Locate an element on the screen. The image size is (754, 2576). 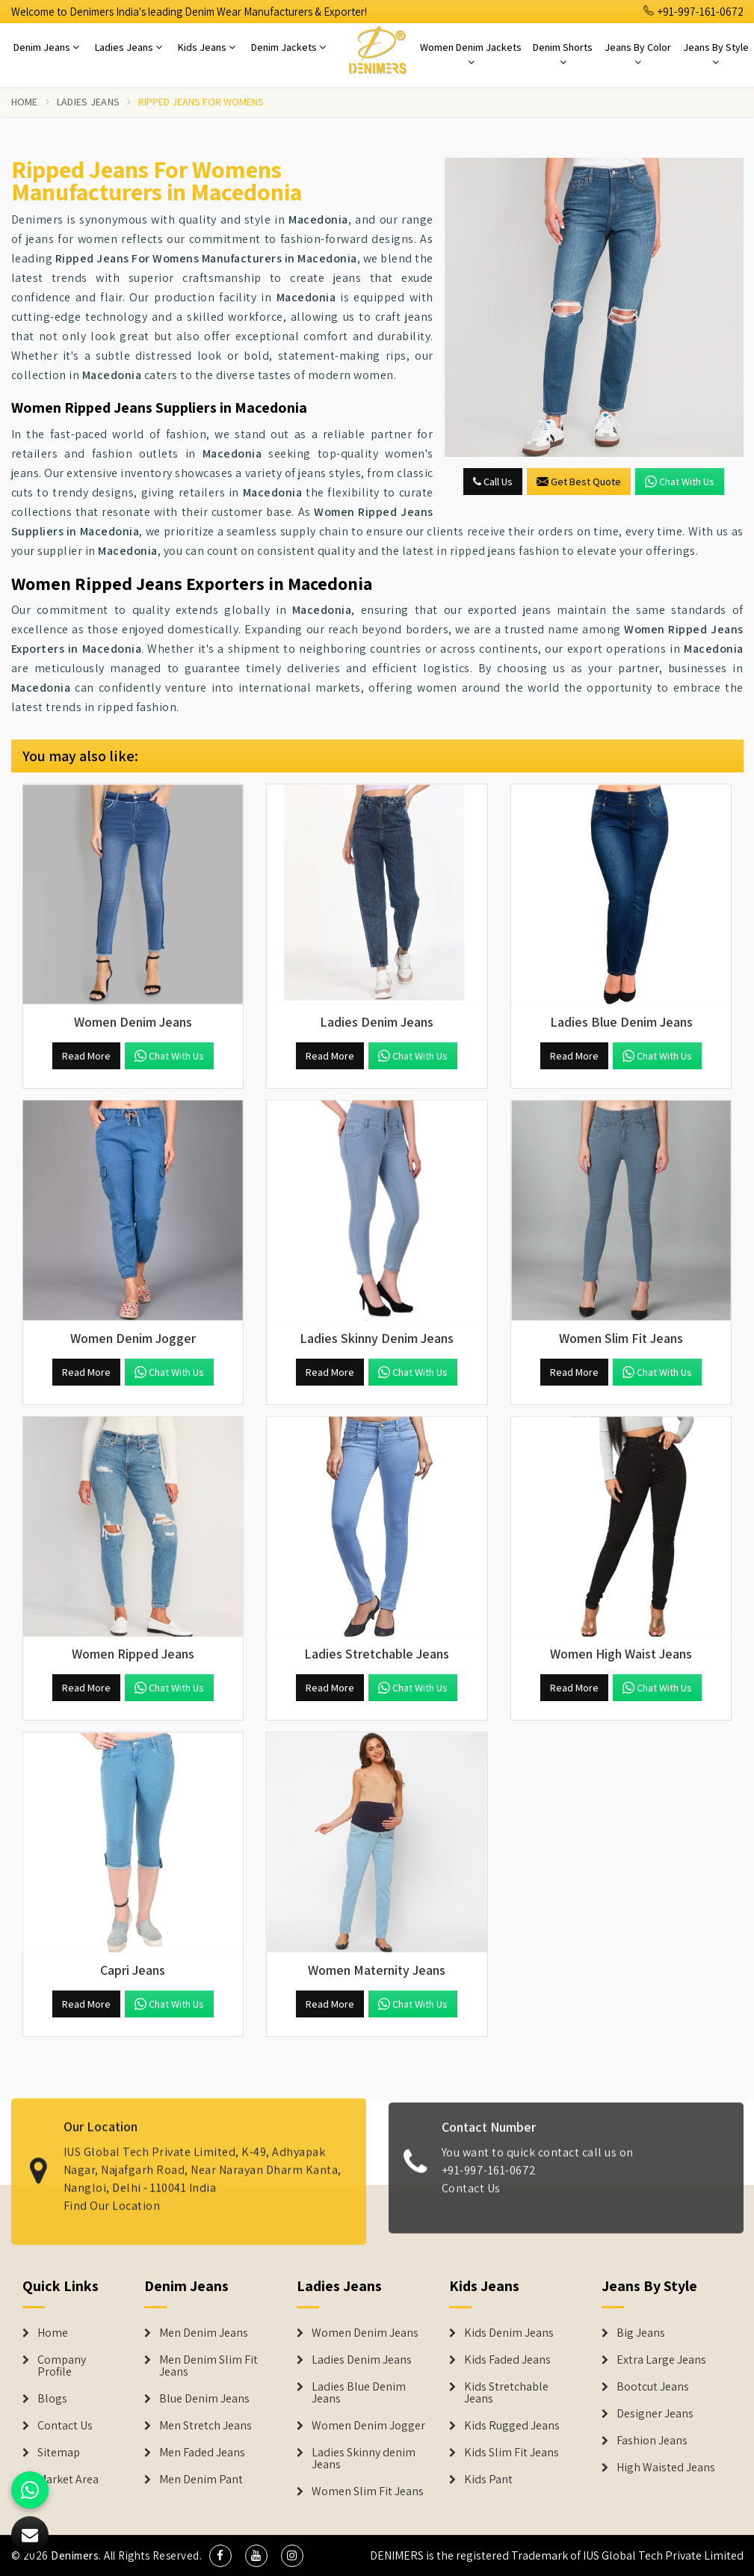
Sitemap is located at coordinates (58, 2453).